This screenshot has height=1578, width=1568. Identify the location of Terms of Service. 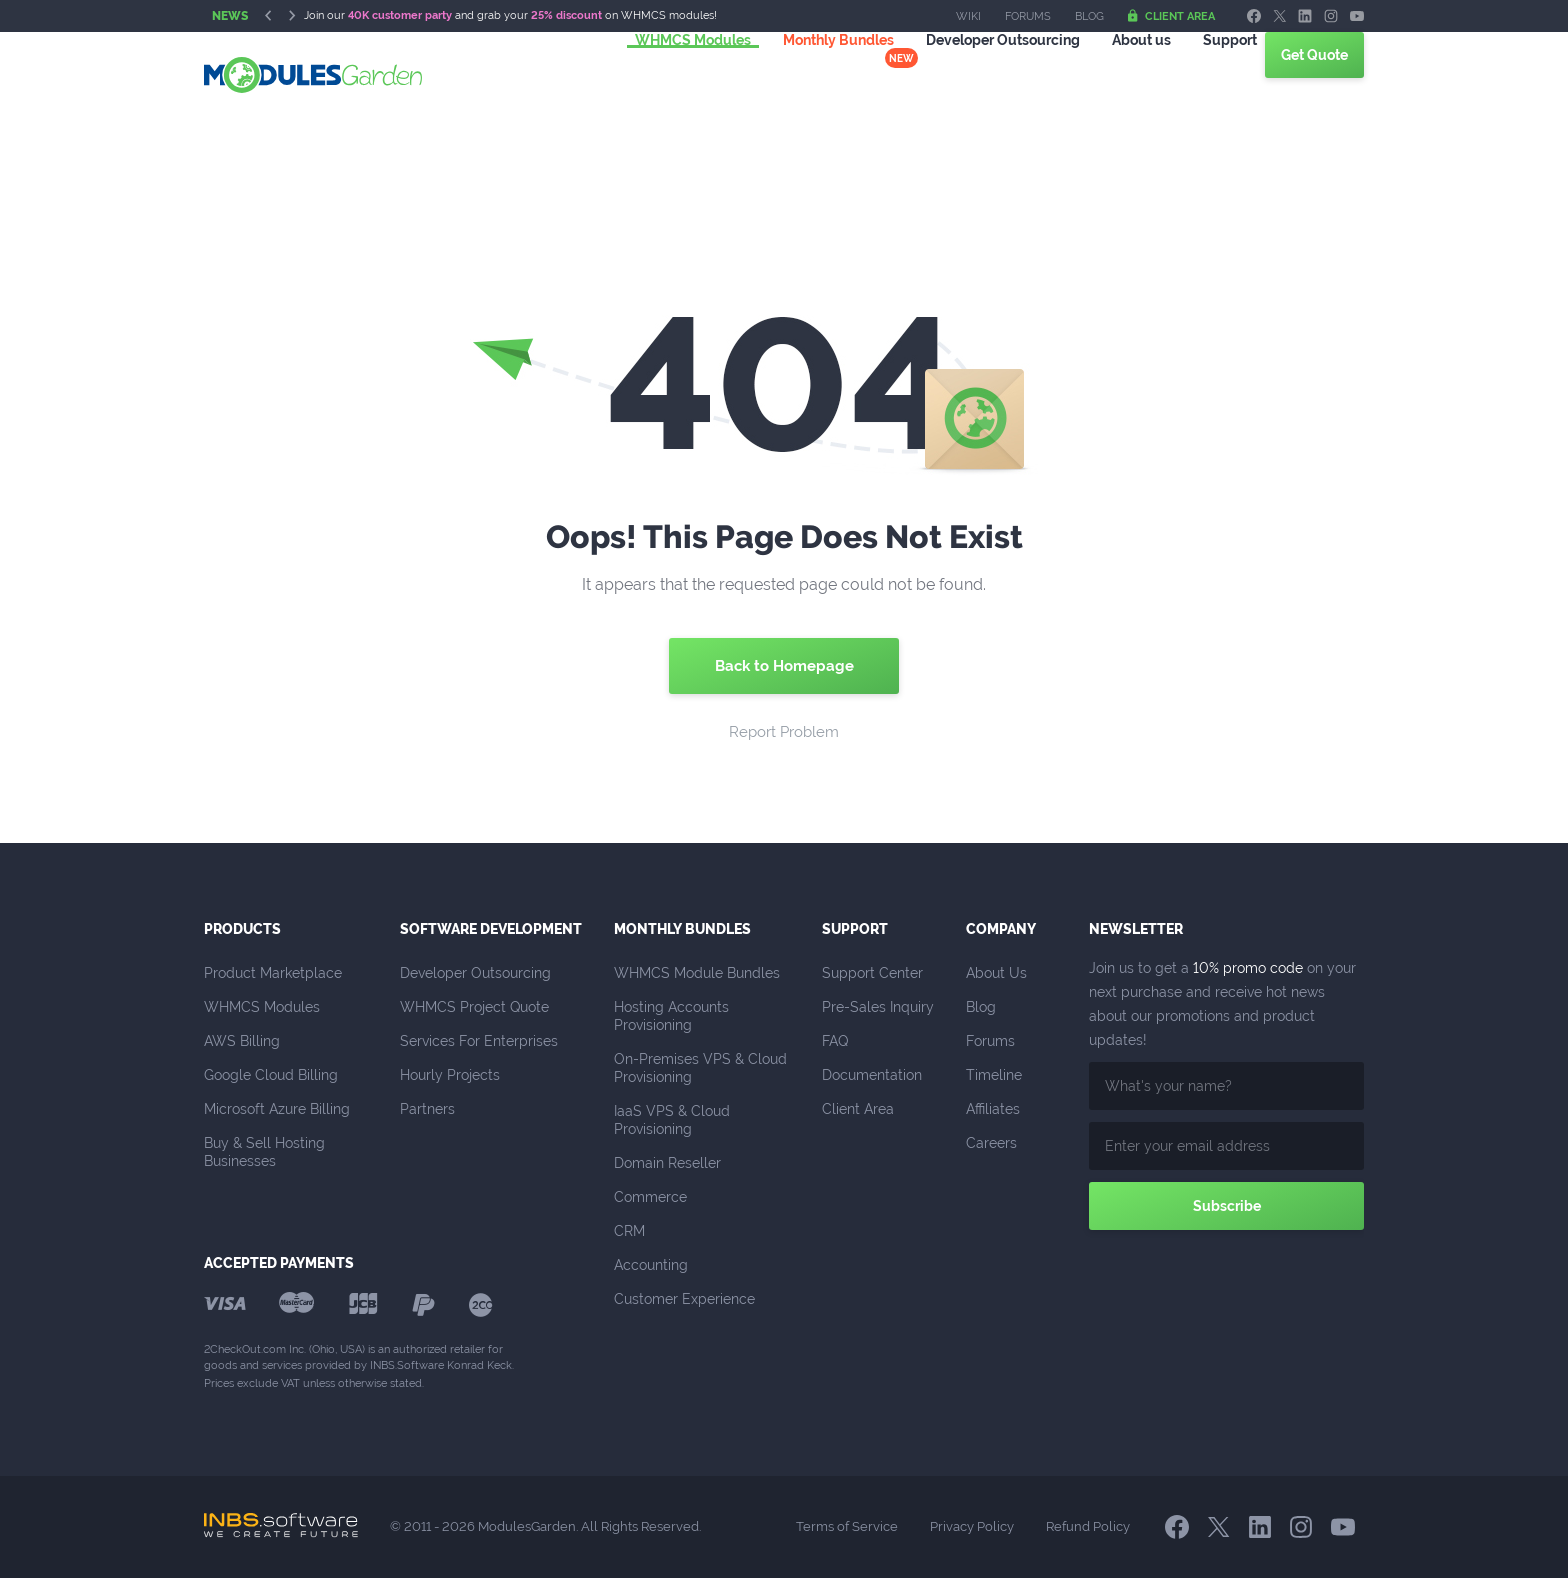
(847, 1526).